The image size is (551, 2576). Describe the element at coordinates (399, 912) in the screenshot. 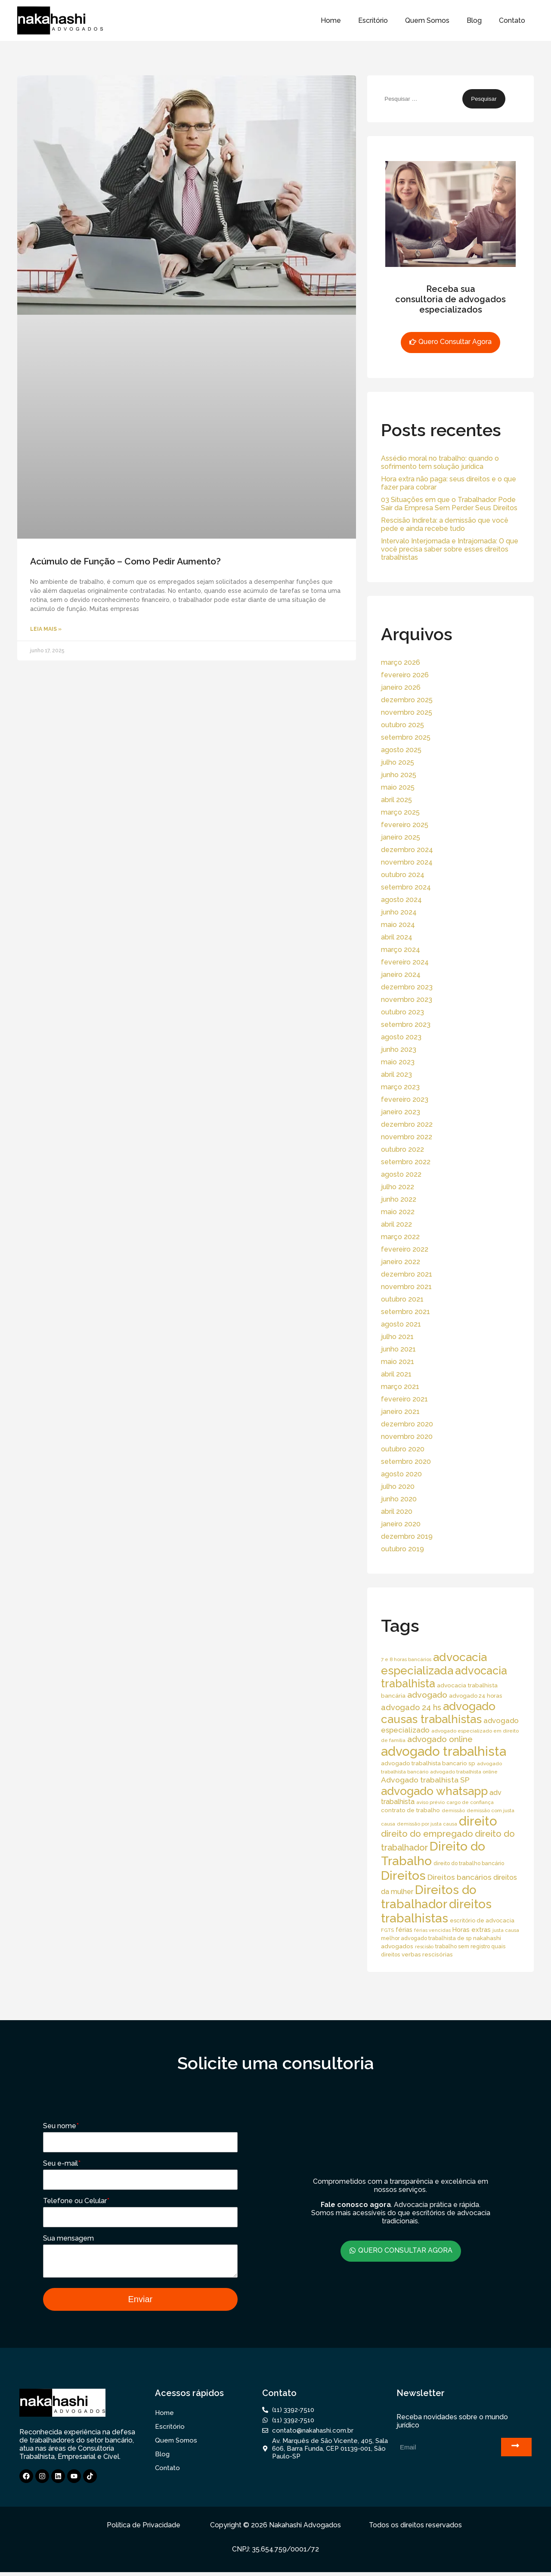

I see `junho 2024` at that location.